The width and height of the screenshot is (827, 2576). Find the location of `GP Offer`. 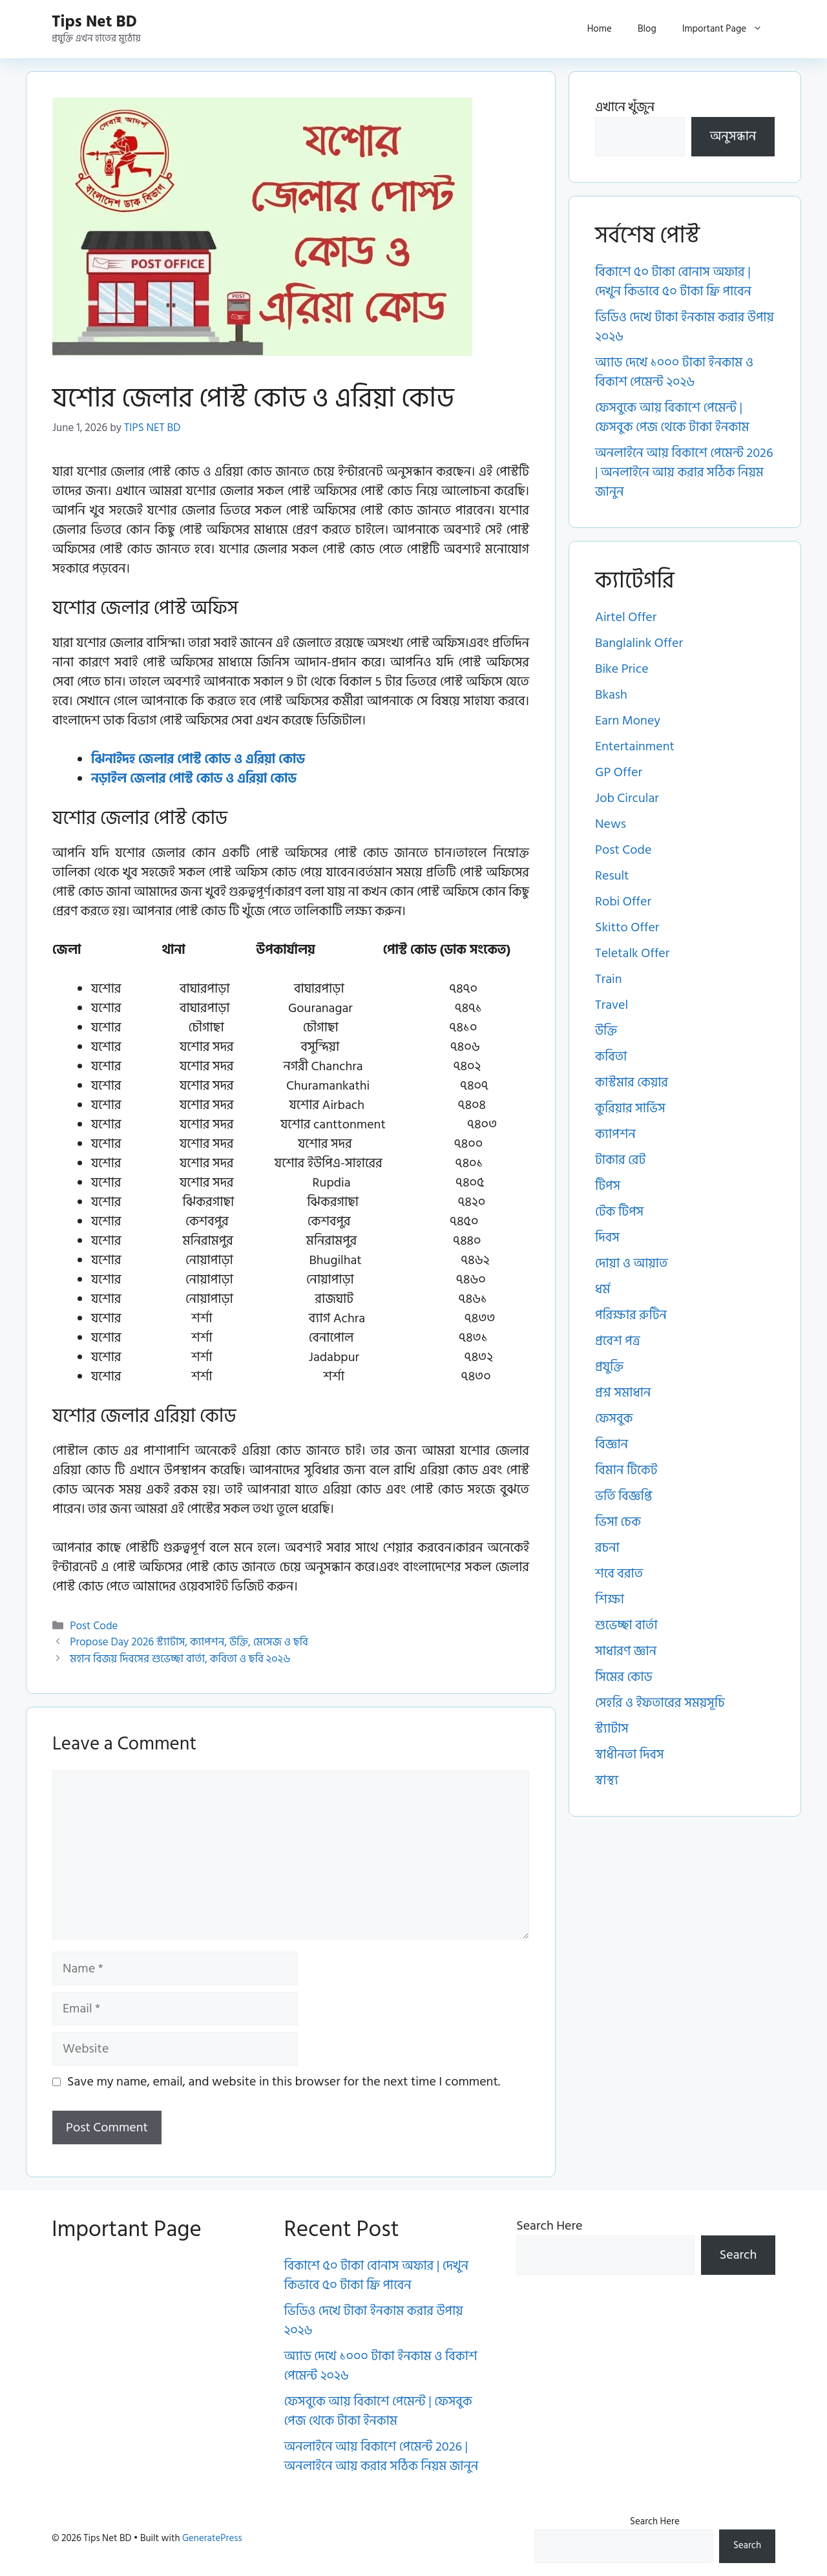

GP Offer is located at coordinates (618, 772).